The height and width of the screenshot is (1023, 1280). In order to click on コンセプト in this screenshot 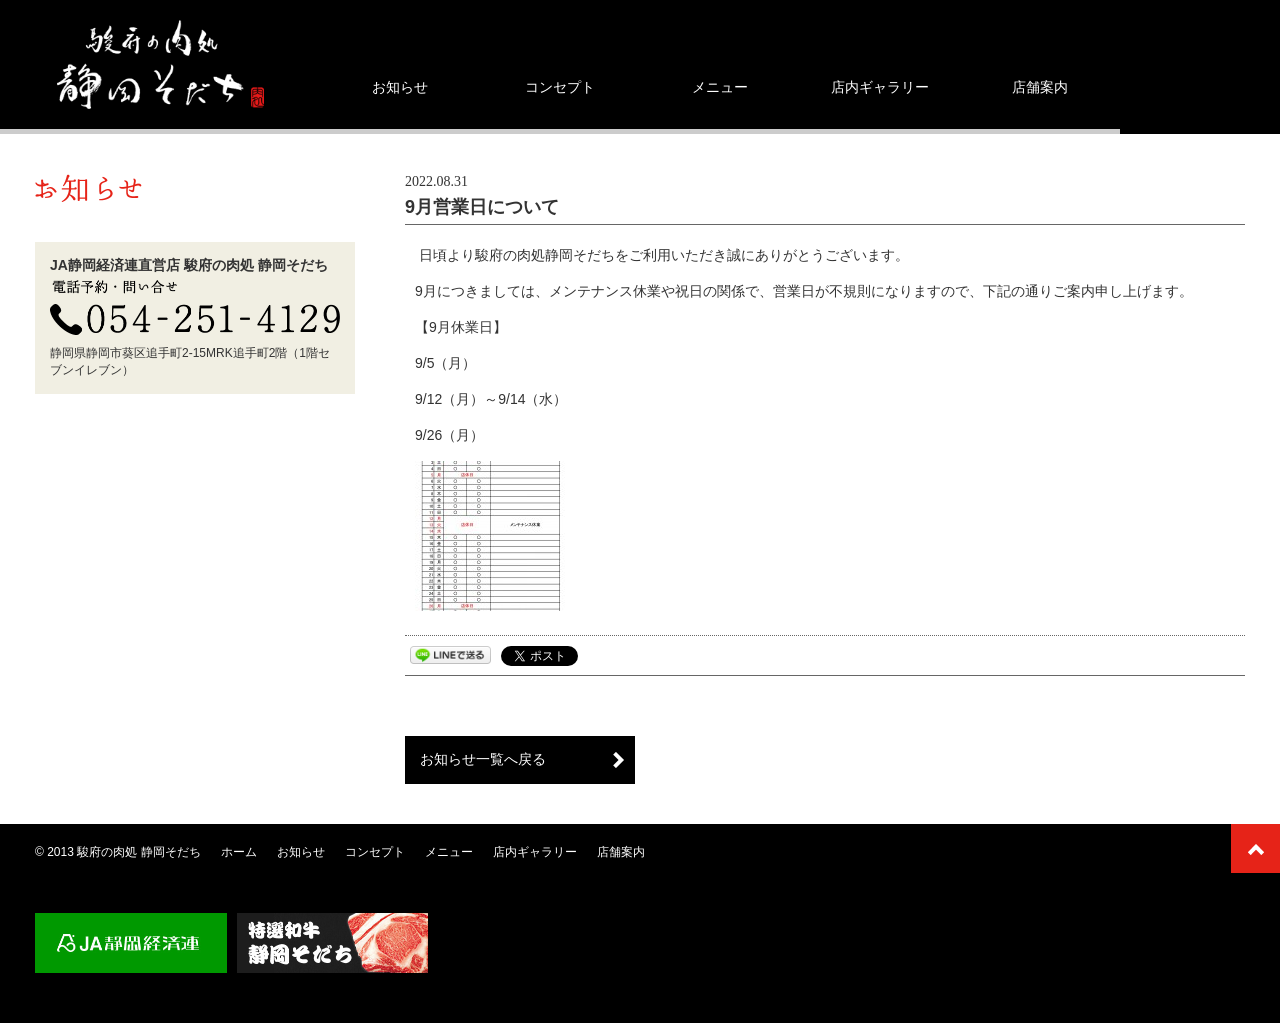, I will do `click(560, 87)`.